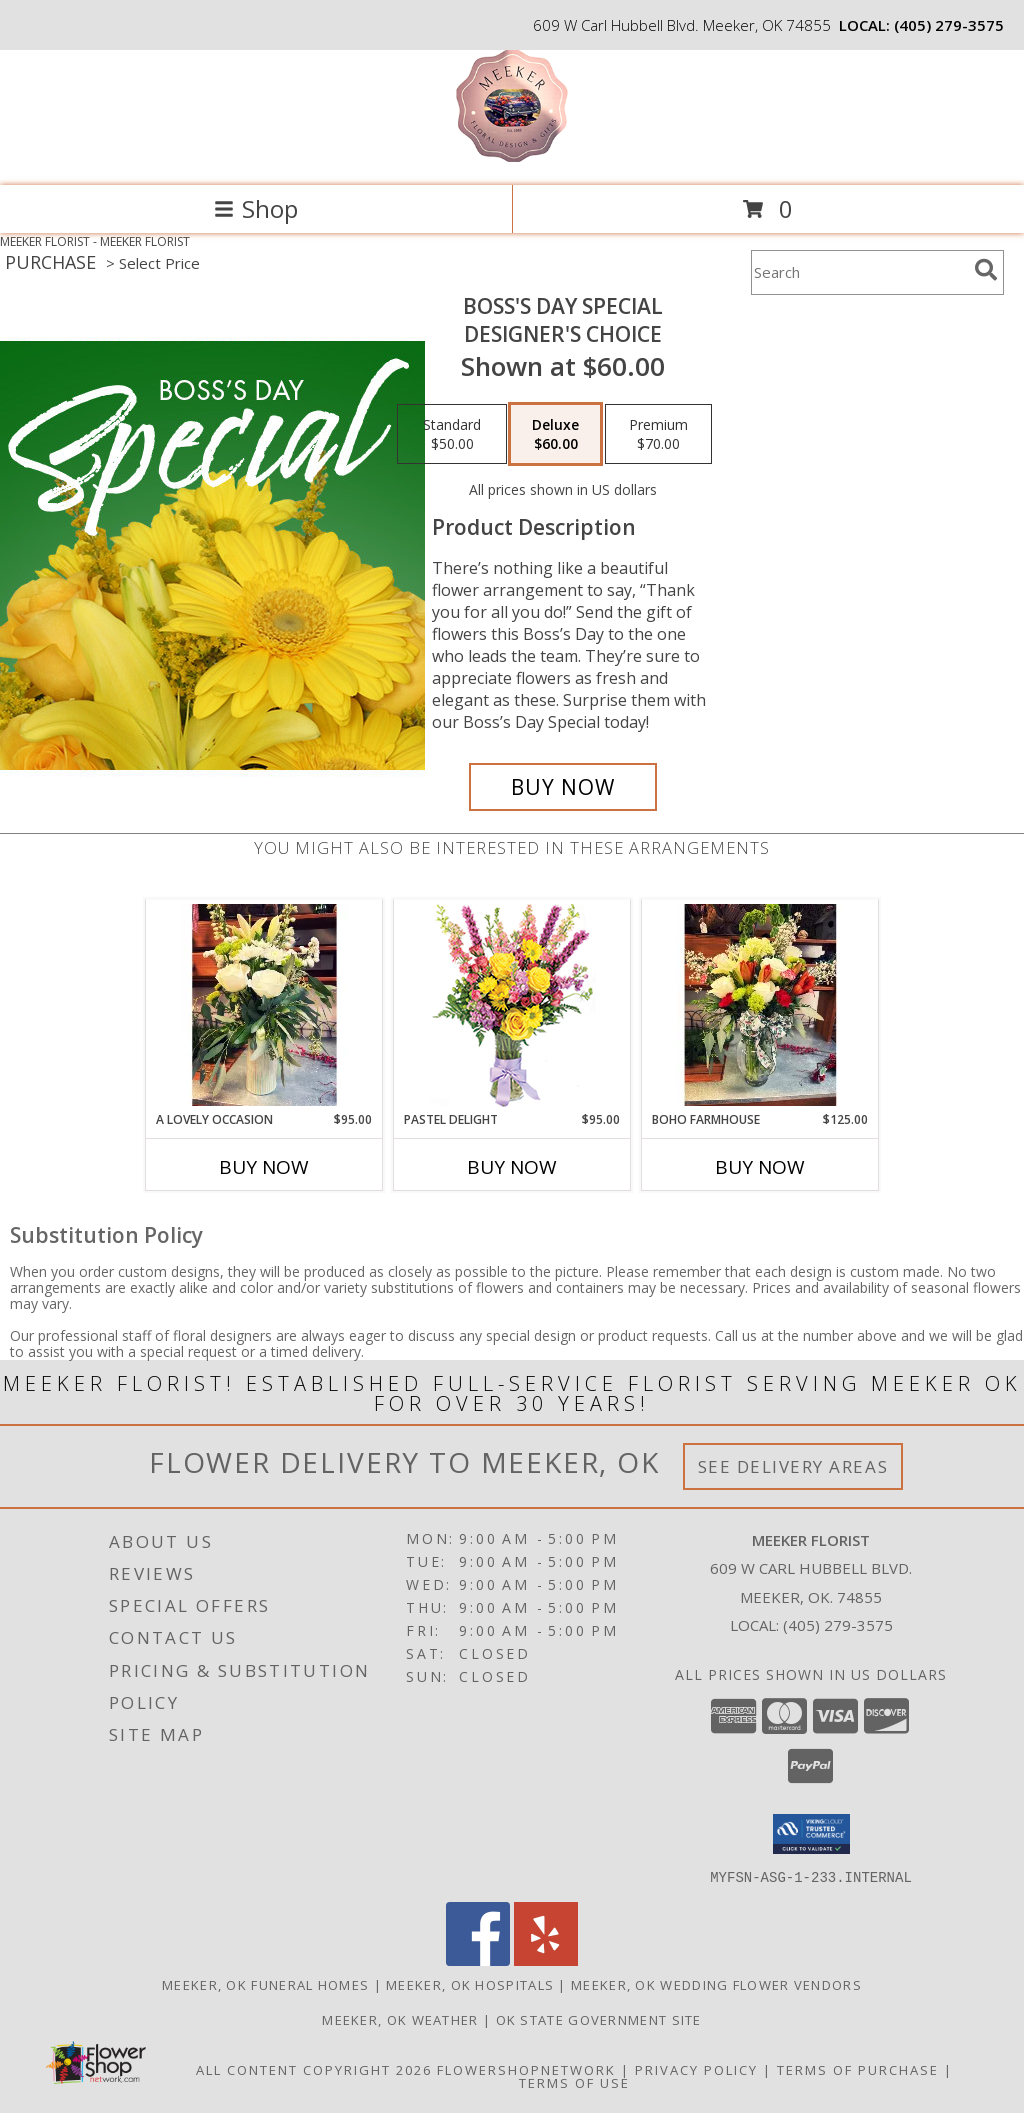 The height and width of the screenshot is (2113, 1024). Describe the element at coordinates (859, 272) in the screenshot. I see `[Product Search]` at that location.